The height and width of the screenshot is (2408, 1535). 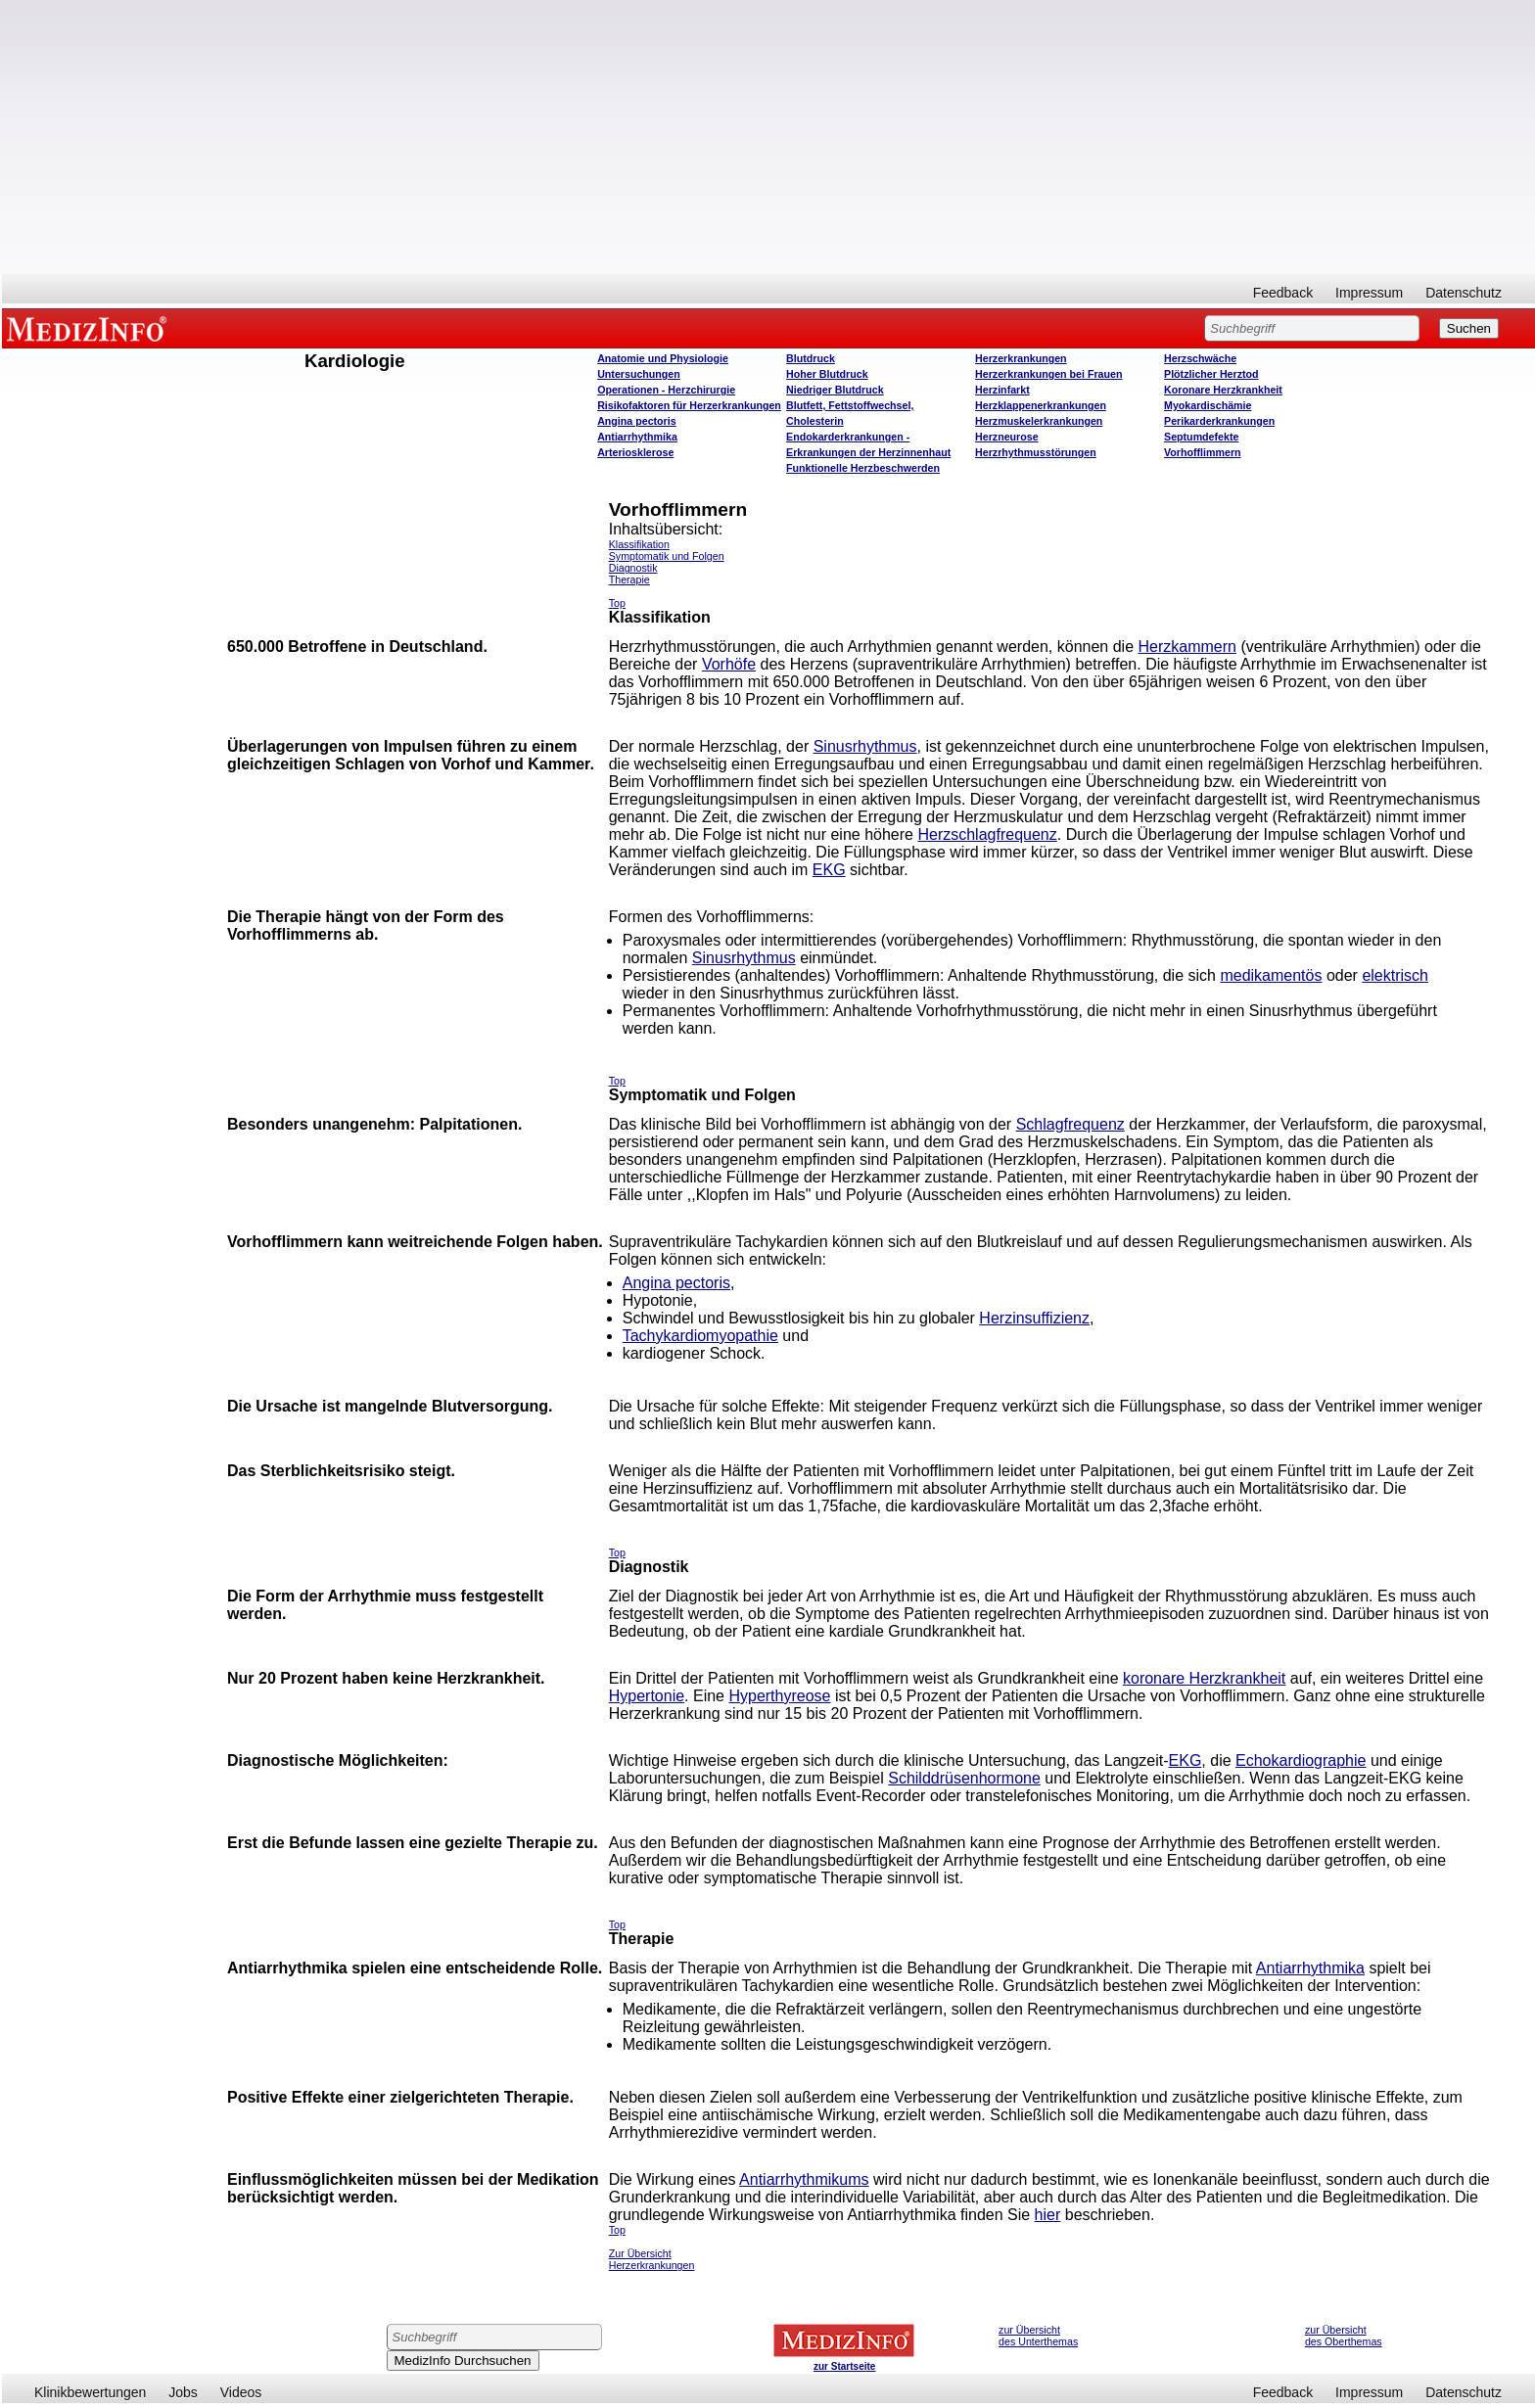 What do you see at coordinates (729, 664) in the screenshot?
I see `Vorhöfe` at bounding box center [729, 664].